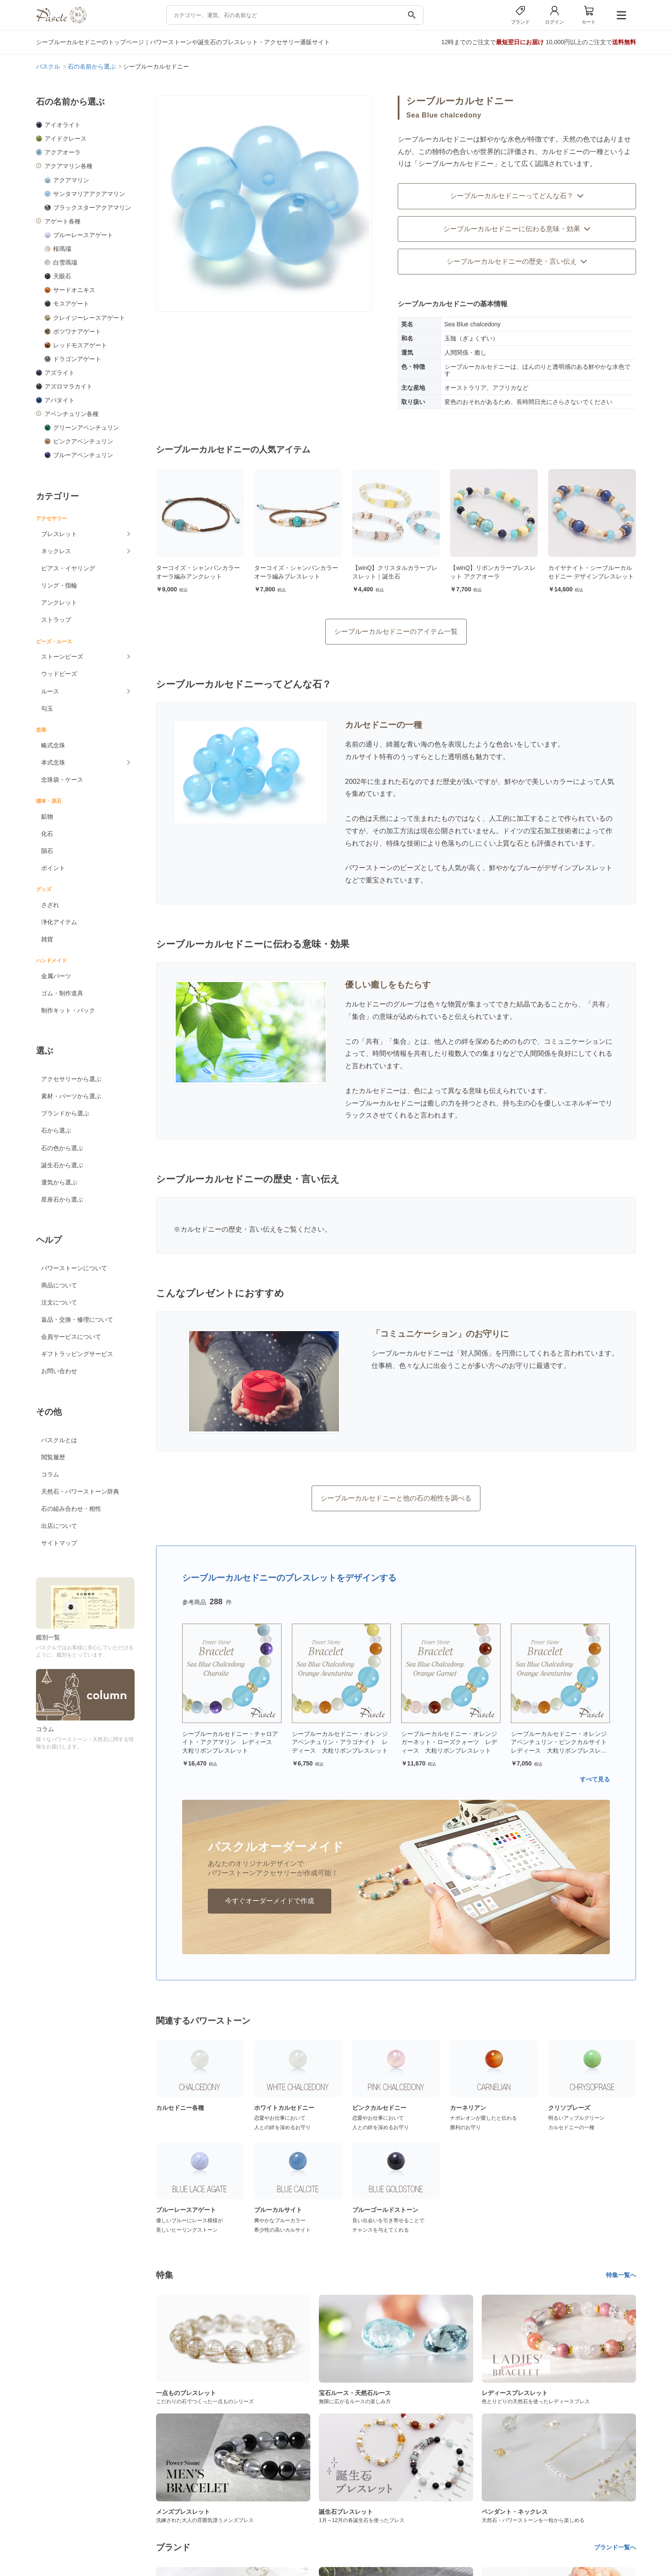 The height and width of the screenshot is (2576, 672). Describe the element at coordinates (621, 2275) in the screenshot. I see `特集一覧へ` at that location.